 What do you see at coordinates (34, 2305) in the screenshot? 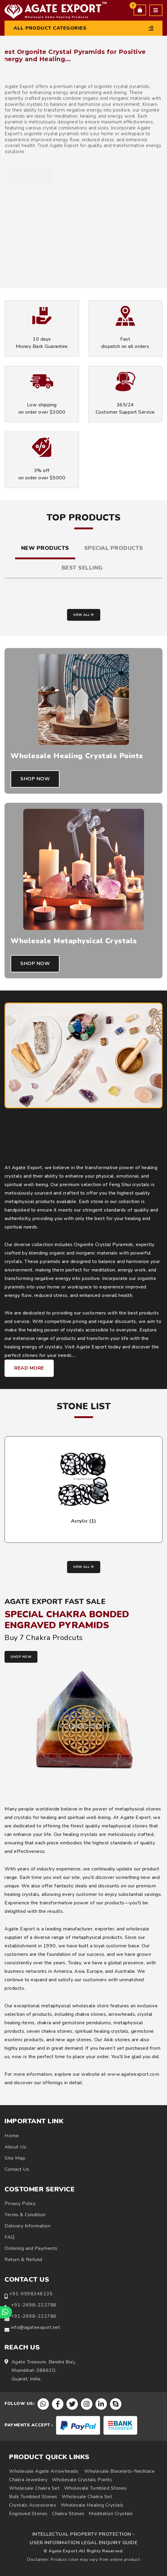
I see `+91-2698-222786` at bounding box center [34, 2305].